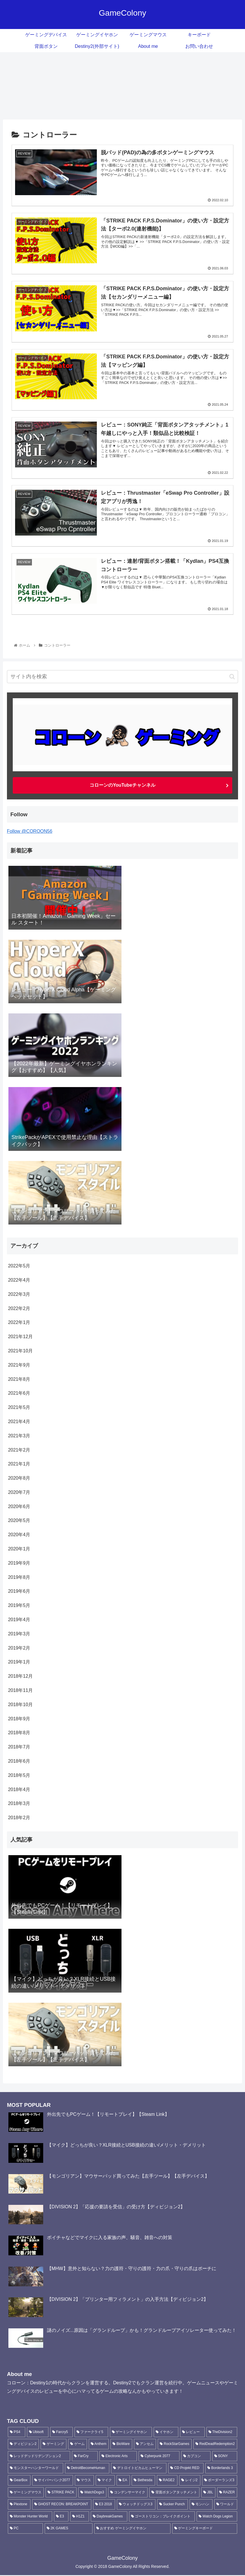 Image resolution: width=245 pixels, height=2576 pixels. What do you see at coordinates (221, 2432) in the screenshot?
I see `[TheDivision2 (25個の項目)]` at bounding box center [221, 2432].